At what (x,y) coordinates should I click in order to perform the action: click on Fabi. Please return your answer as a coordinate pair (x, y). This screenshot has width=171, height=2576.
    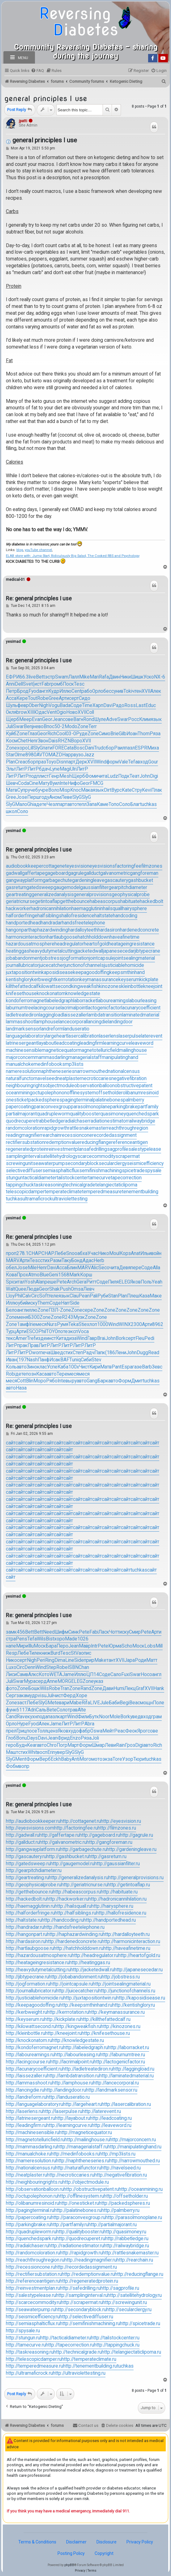
    Looking at the image, I should click on (93, 1632).